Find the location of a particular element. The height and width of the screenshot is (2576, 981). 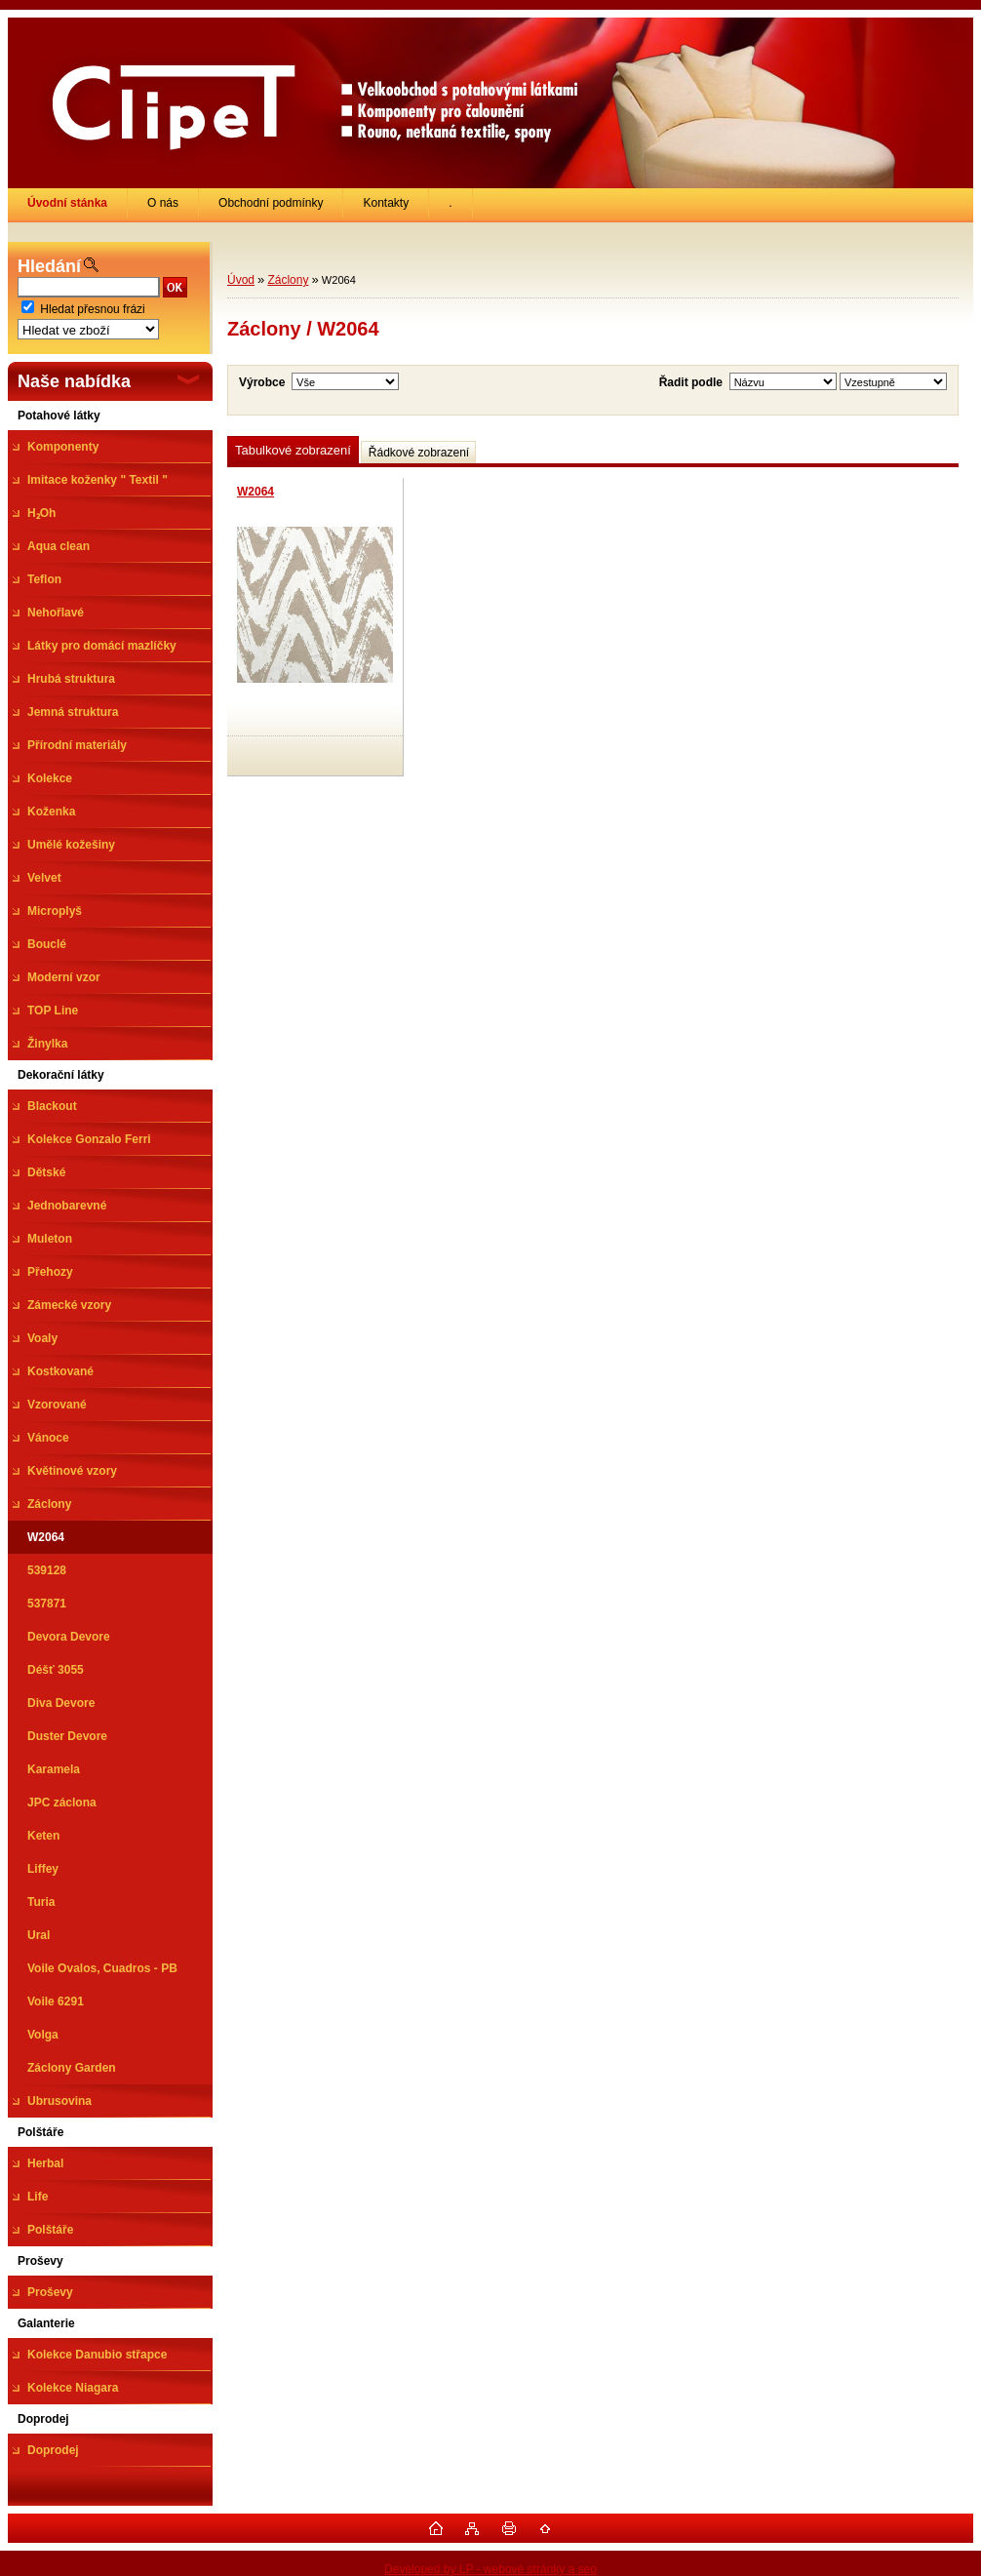

Obchodní podmínky is located at coordinates (270, 203).